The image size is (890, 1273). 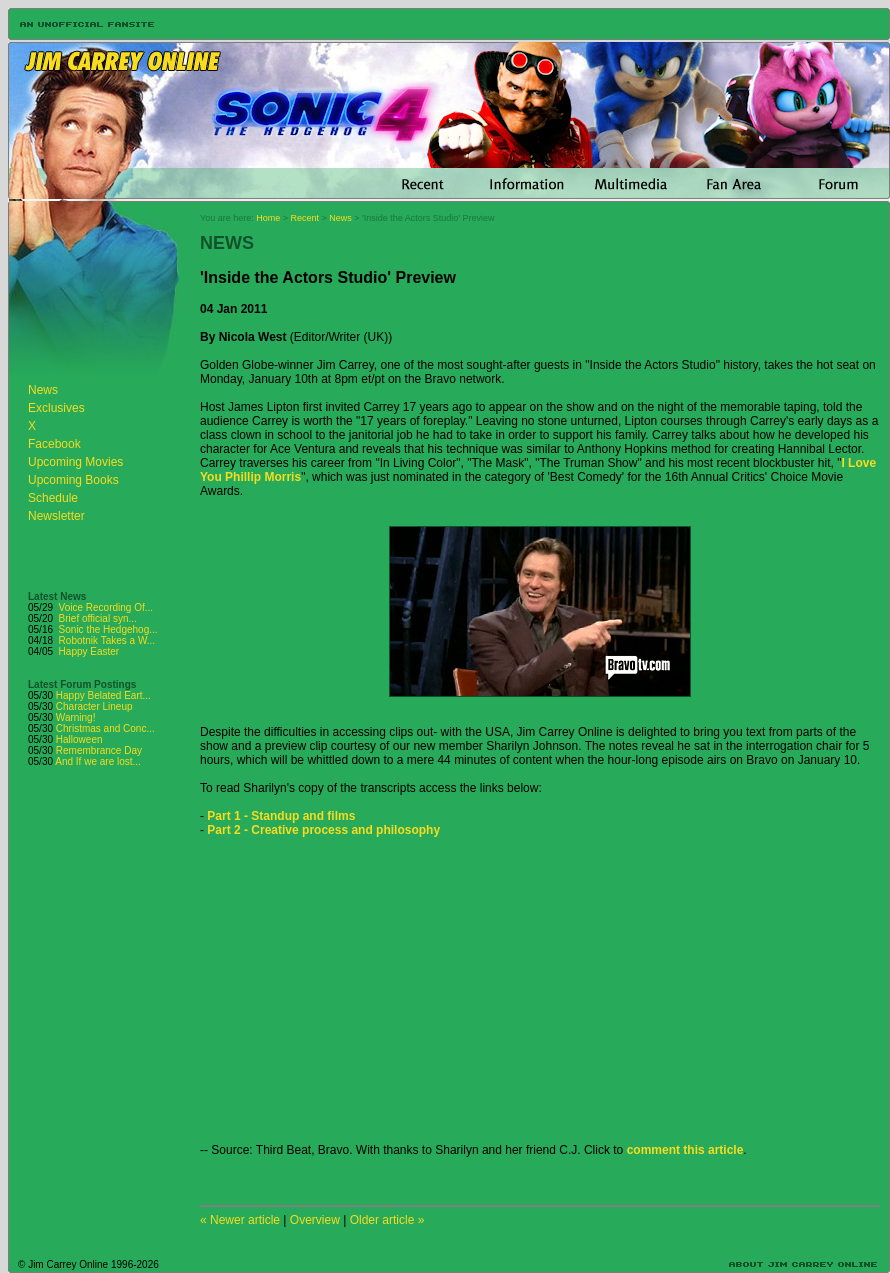 What do you see at coordinates (103, 695) in the screenshot?
I see `Happy Belated Eart...` at bounding box center [103, 695].